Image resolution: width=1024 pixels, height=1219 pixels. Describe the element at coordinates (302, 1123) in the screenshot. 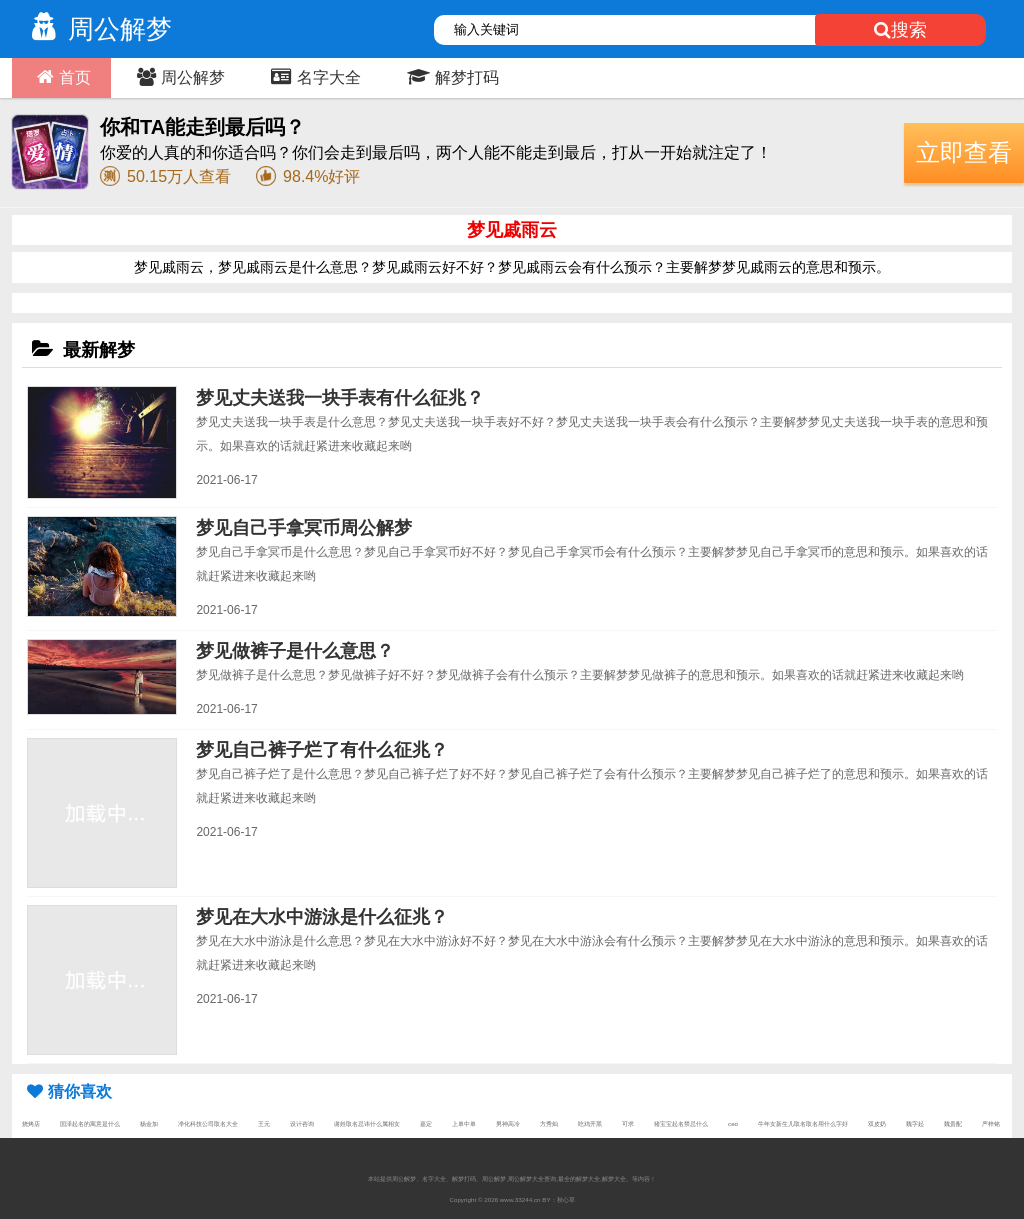

I see `设计咨询` at that location.